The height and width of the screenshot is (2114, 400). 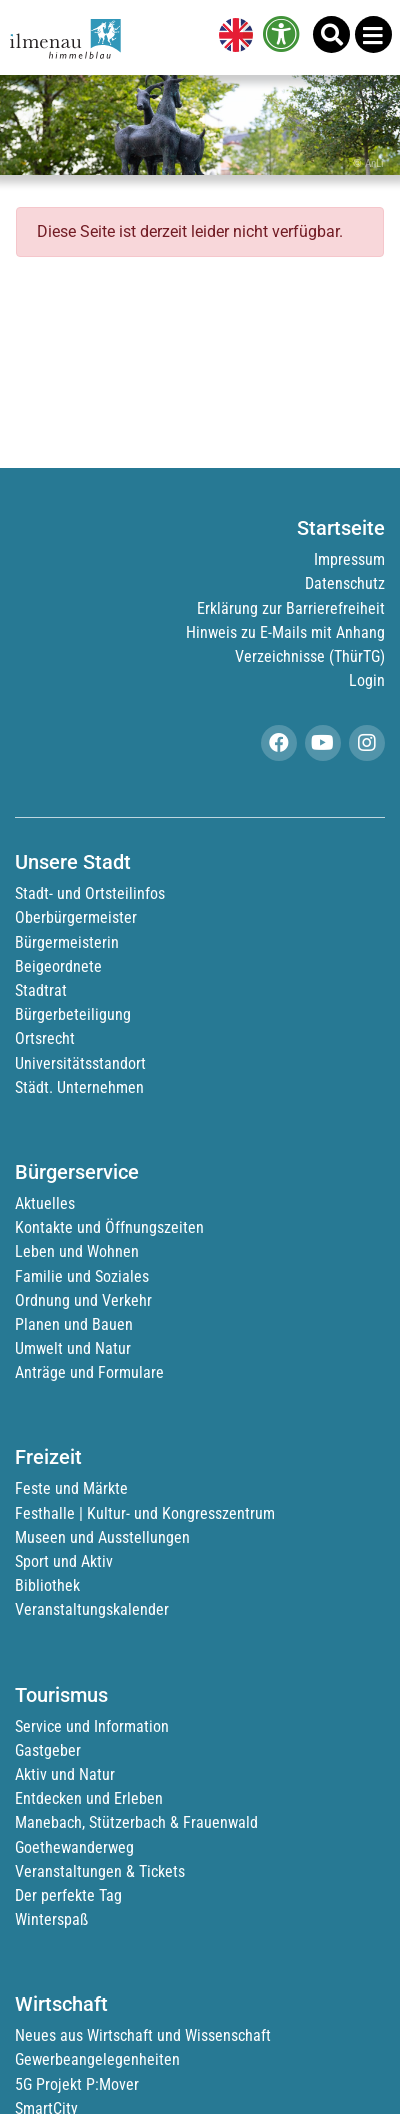 What do you see at coordinates (45, 1203) in the screenshot?
I see `Aktuelles [link]` at bounding box center [45, 1203].